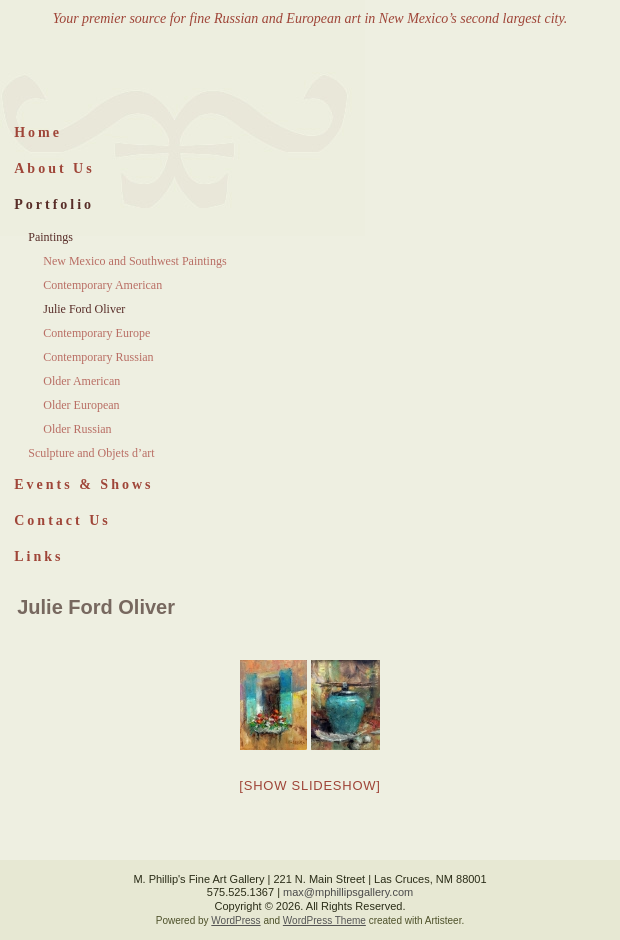 This screenshot has width=620, height=940. What do you see at coordinates (96, 333) in the screenshot?
I see `Contemporary Europe` at bounding box center [96, 333].